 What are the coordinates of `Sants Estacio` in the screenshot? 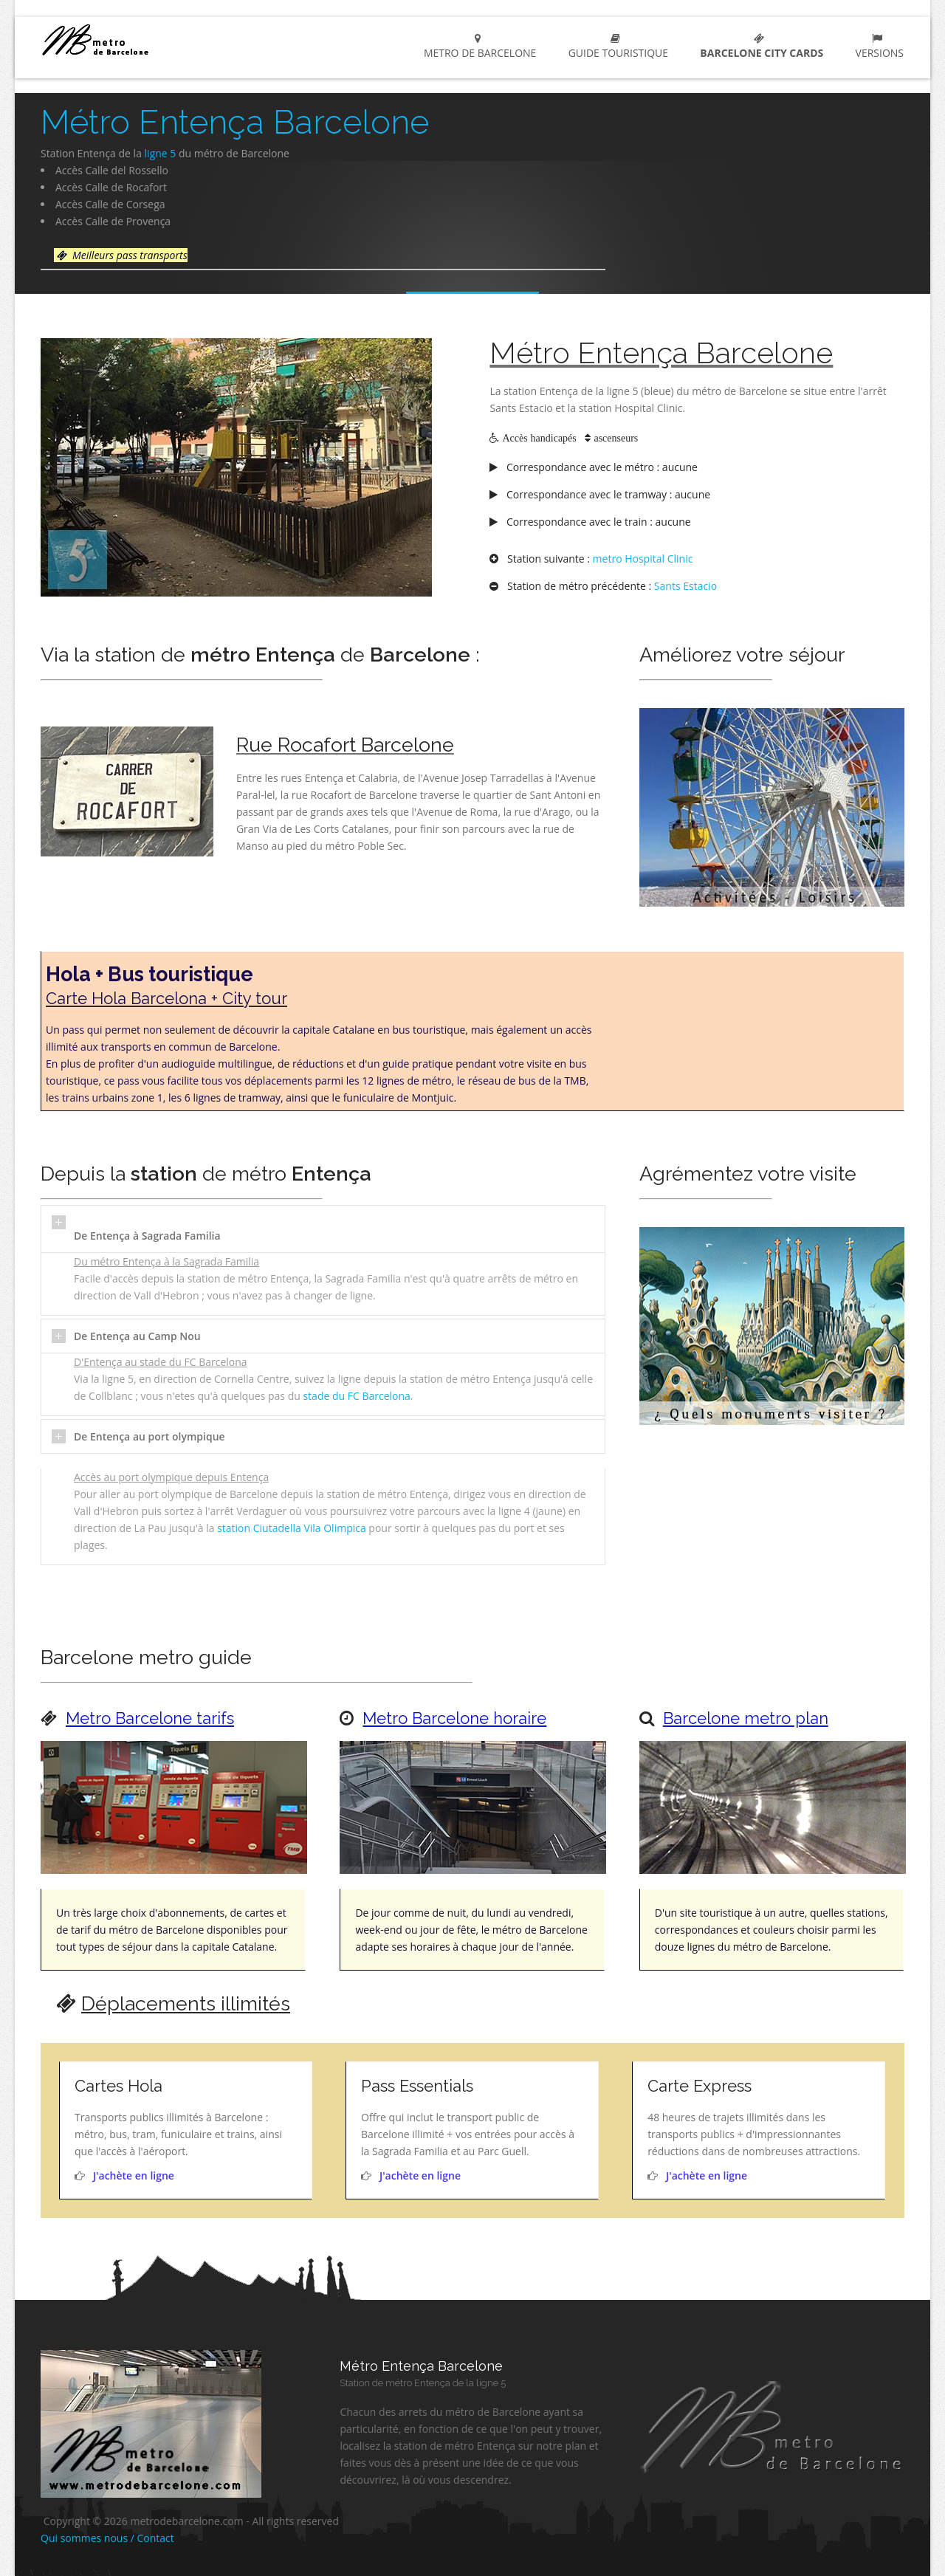 It's located at (685, 586).